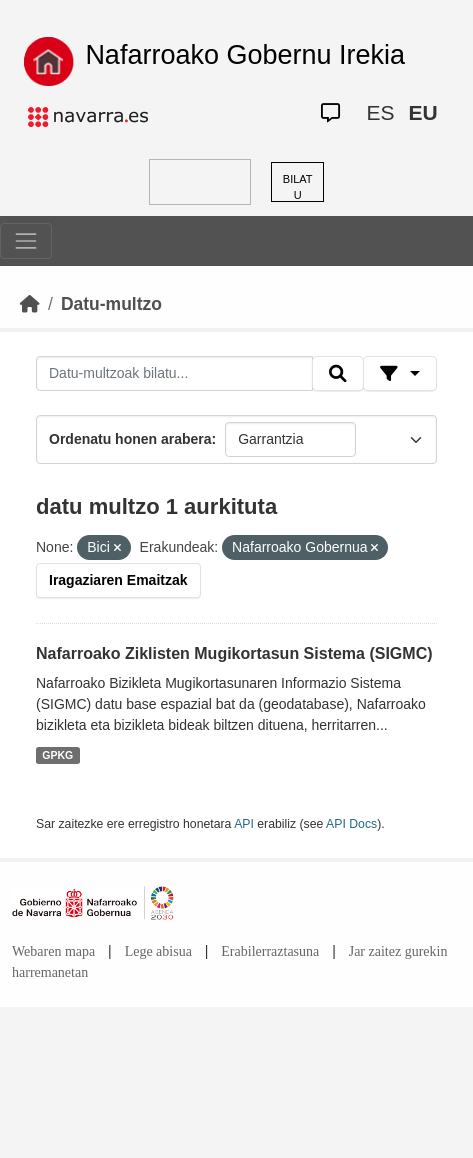  What do you see at coordinates (270, 951) in the screenshot?
I see `Erabilerraztasuna` at bounding box center [270, 951].